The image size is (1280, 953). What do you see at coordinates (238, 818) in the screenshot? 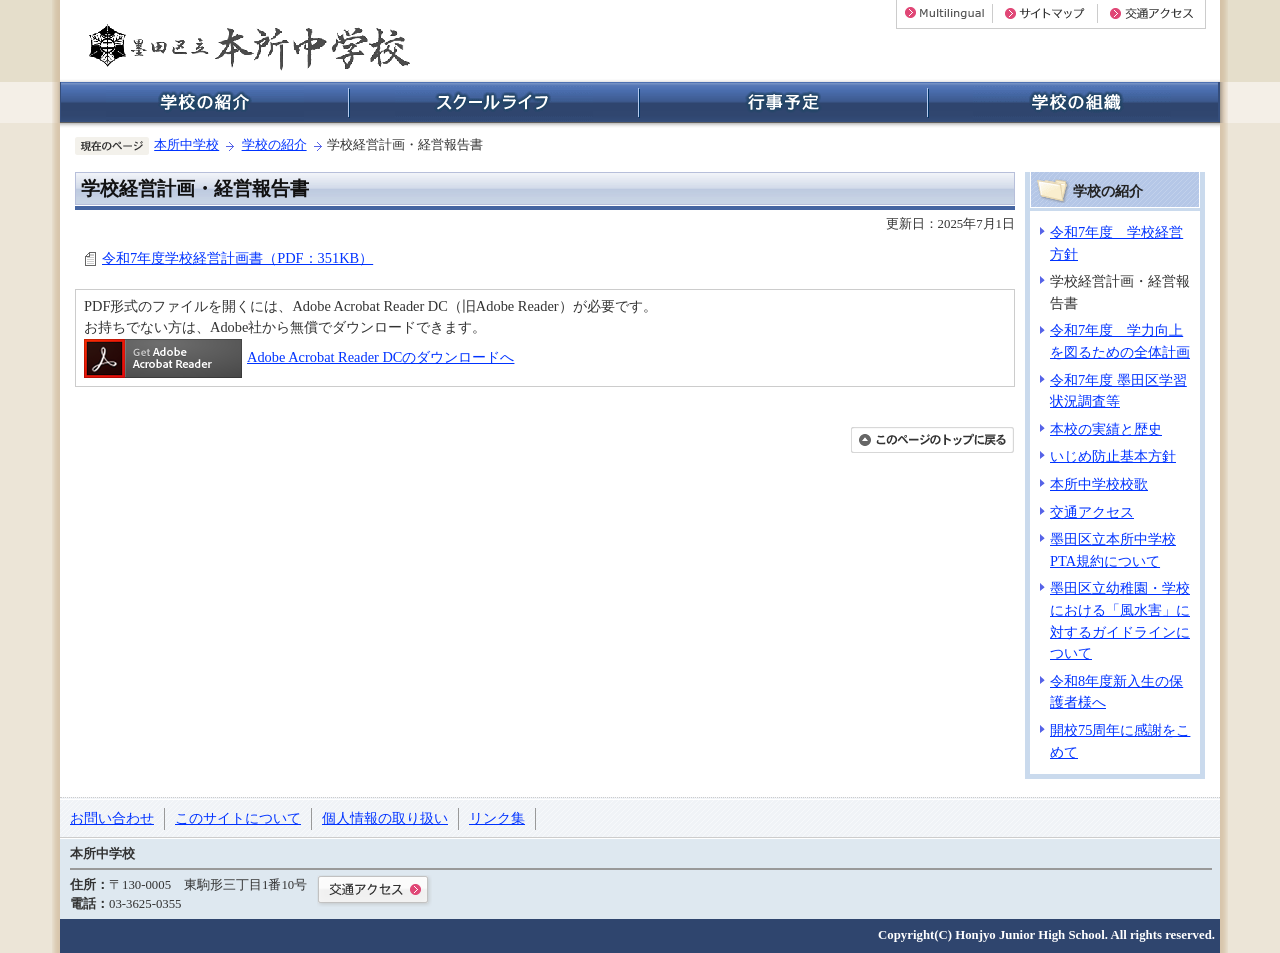
I see `このサイトについて` at bounding box center [238, 818].